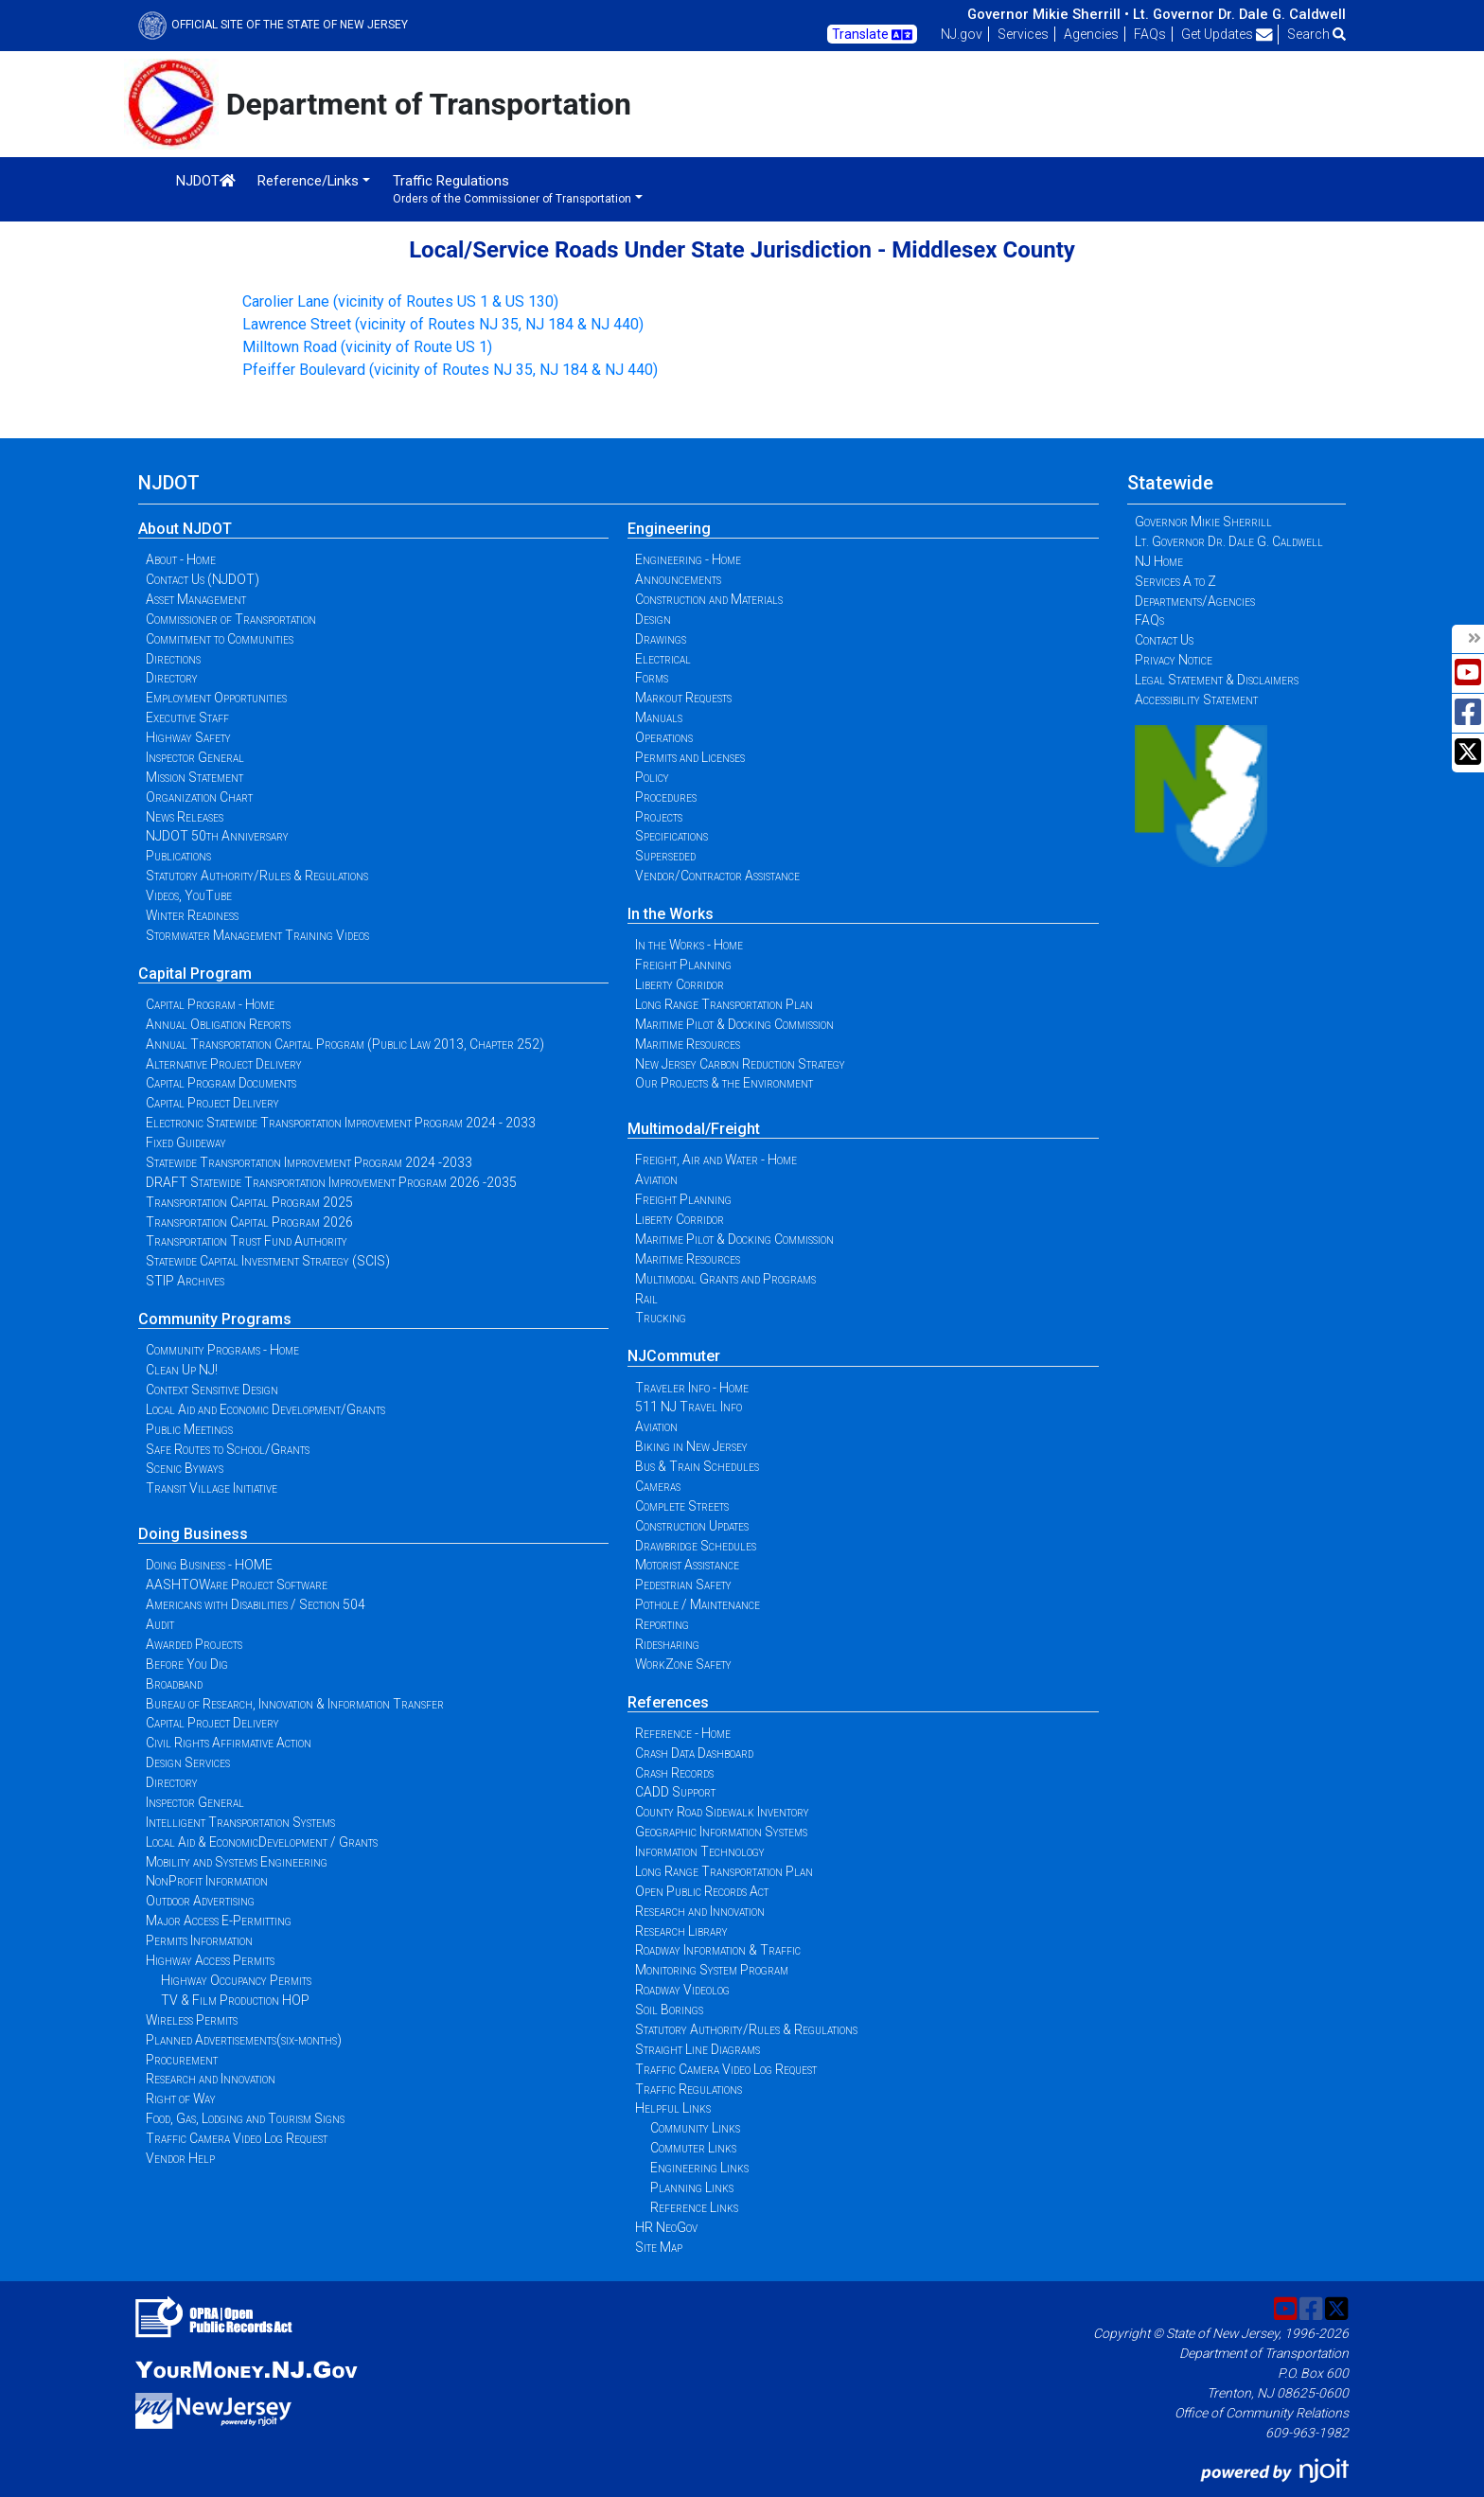 The image size is (1484, 2497). What do you see at coordinates (1227, 34) in the screenshot?
I see `Get Updates [button]` at bounding box center [1227, 34].